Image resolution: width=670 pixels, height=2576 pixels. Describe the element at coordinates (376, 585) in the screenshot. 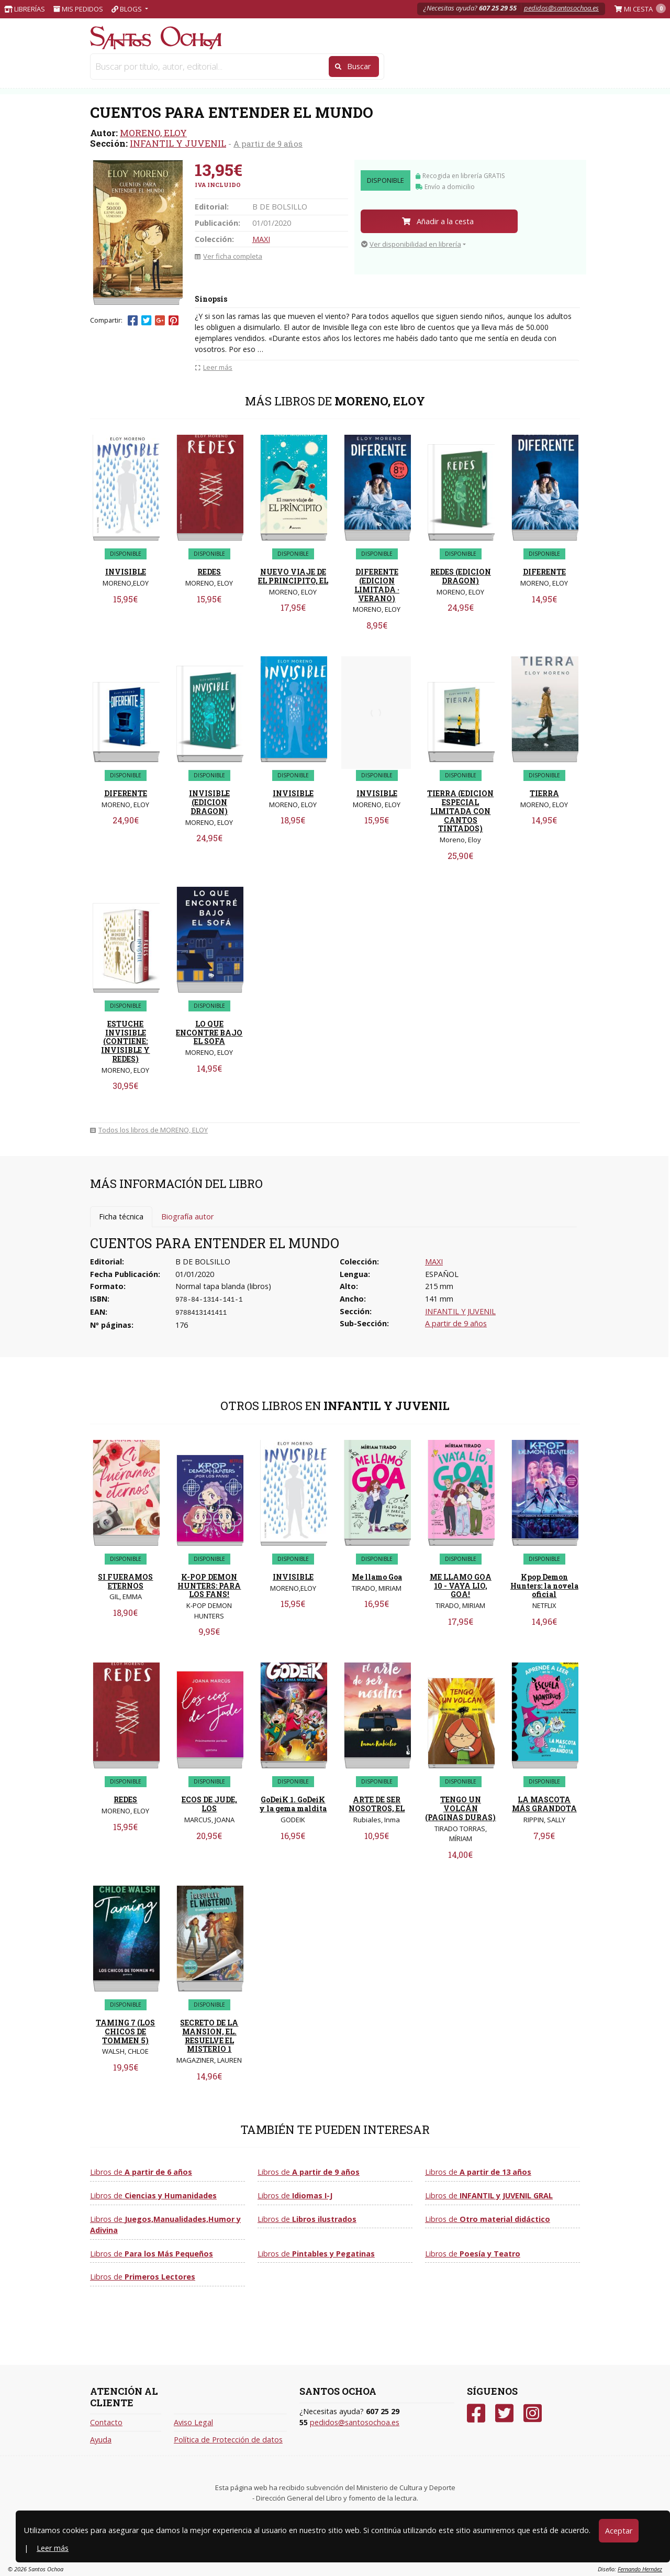

I see `DIFERENTE (EDICION LIMITADA · VERANO)` at that location.